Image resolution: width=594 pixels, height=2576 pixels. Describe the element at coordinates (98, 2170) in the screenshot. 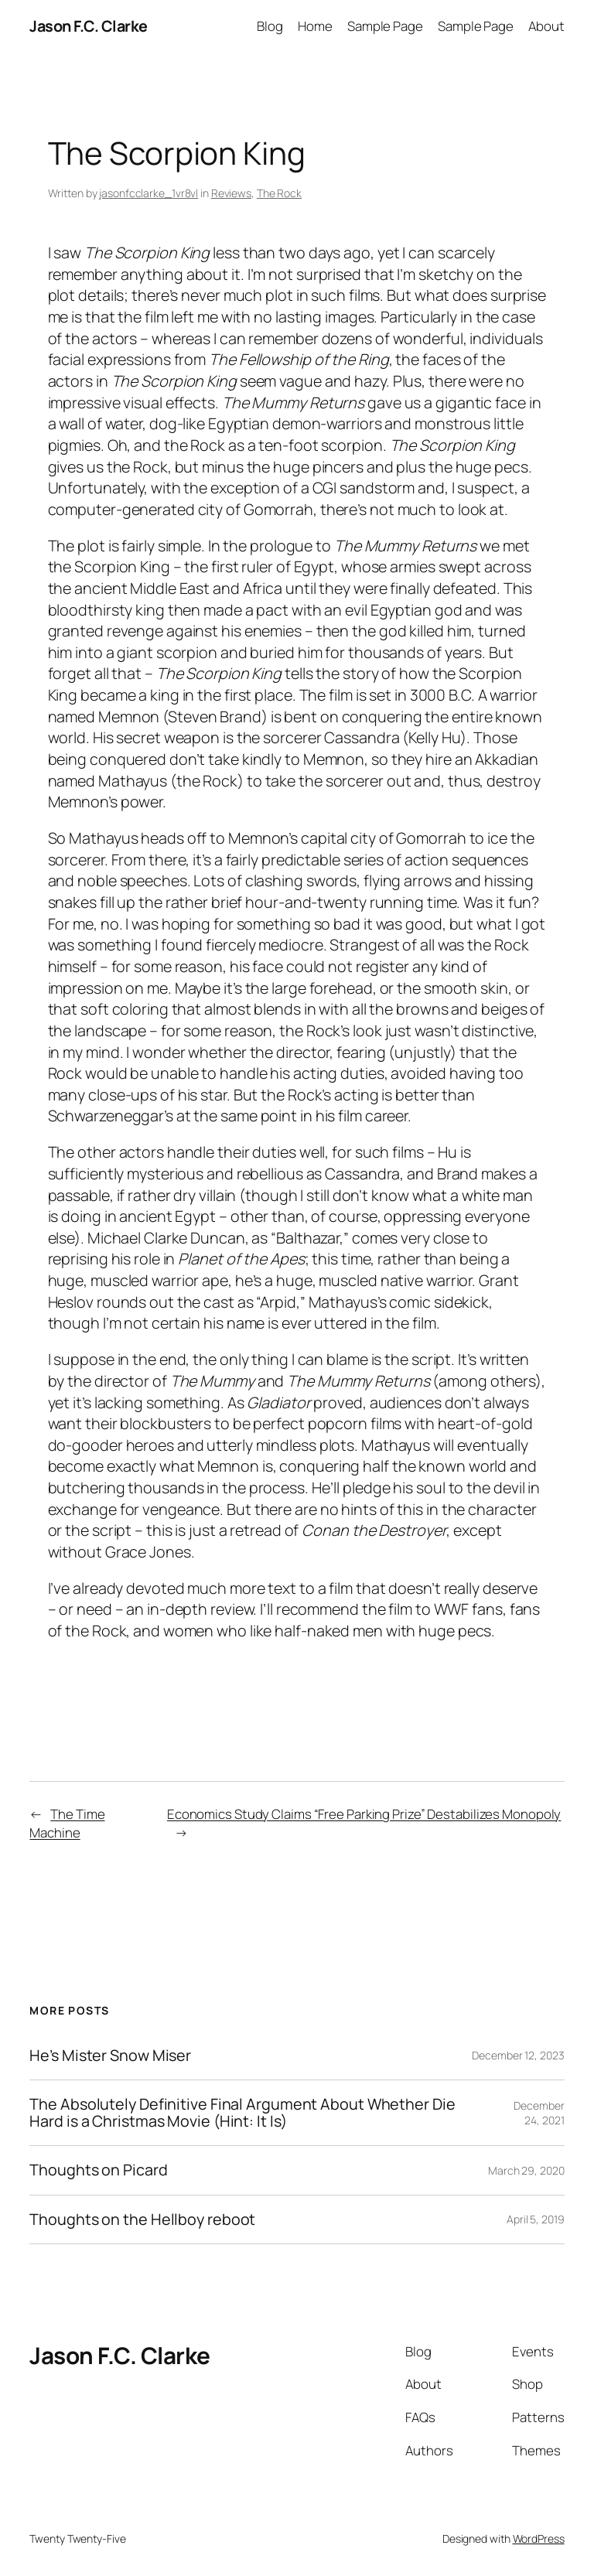

I see `Thoughts on Picard` at that location.